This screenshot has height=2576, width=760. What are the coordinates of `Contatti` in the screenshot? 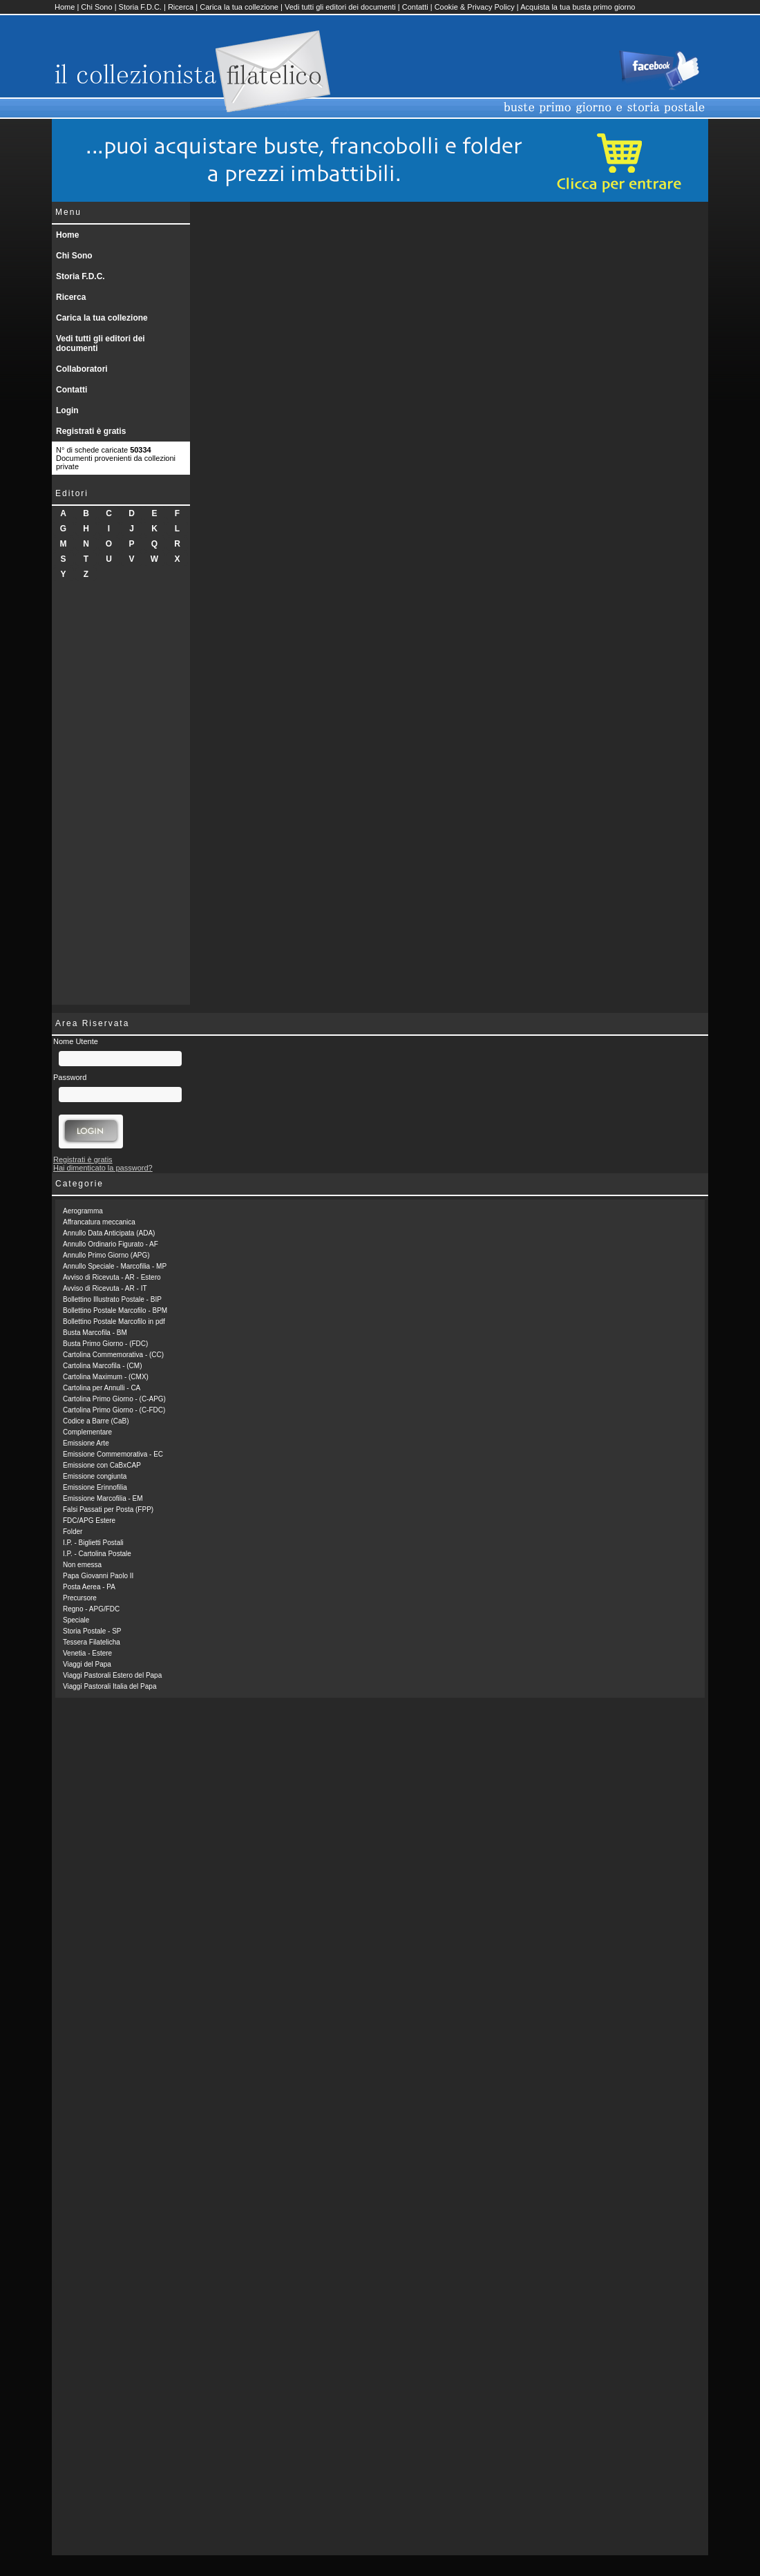 It's located at (415, 7).